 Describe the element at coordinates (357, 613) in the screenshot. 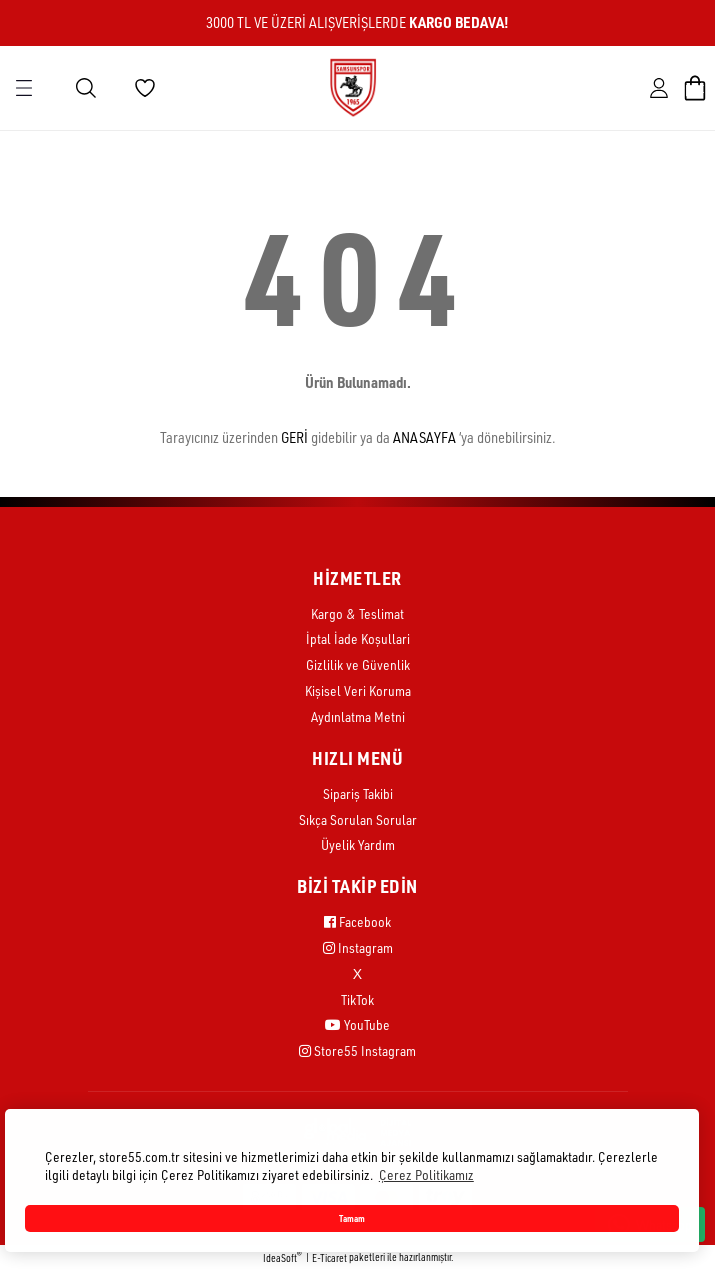

I see `Kargo & Teslimat` at that location.